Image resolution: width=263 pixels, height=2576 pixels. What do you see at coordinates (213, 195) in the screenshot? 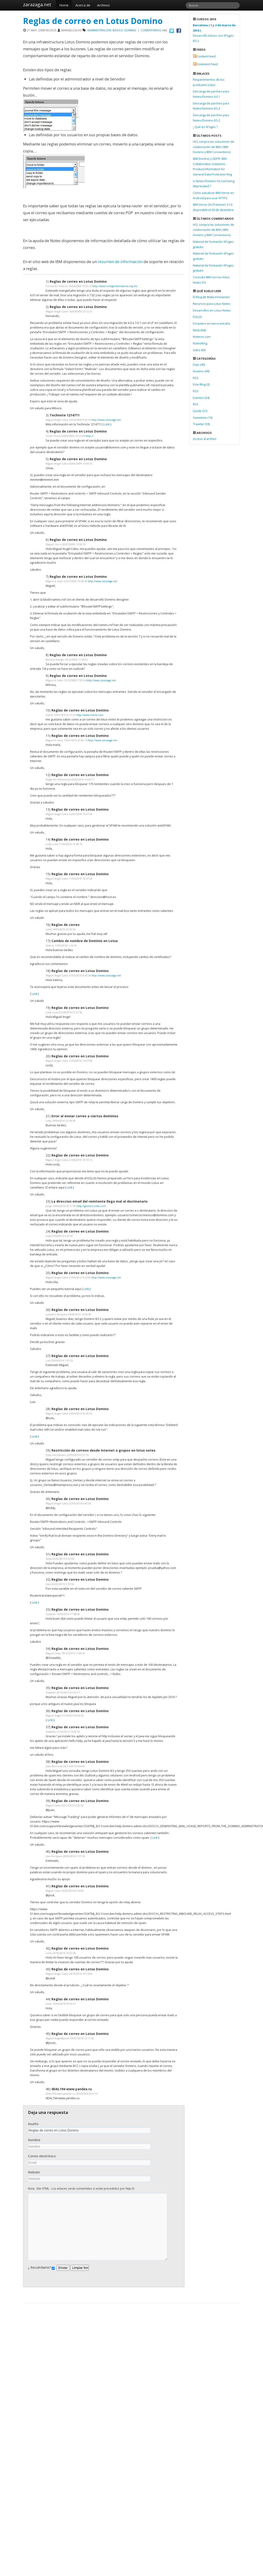
I see `Cómo actualizar IBM Verse en Android para usar HTTPS` at bounding box center [213, 195].